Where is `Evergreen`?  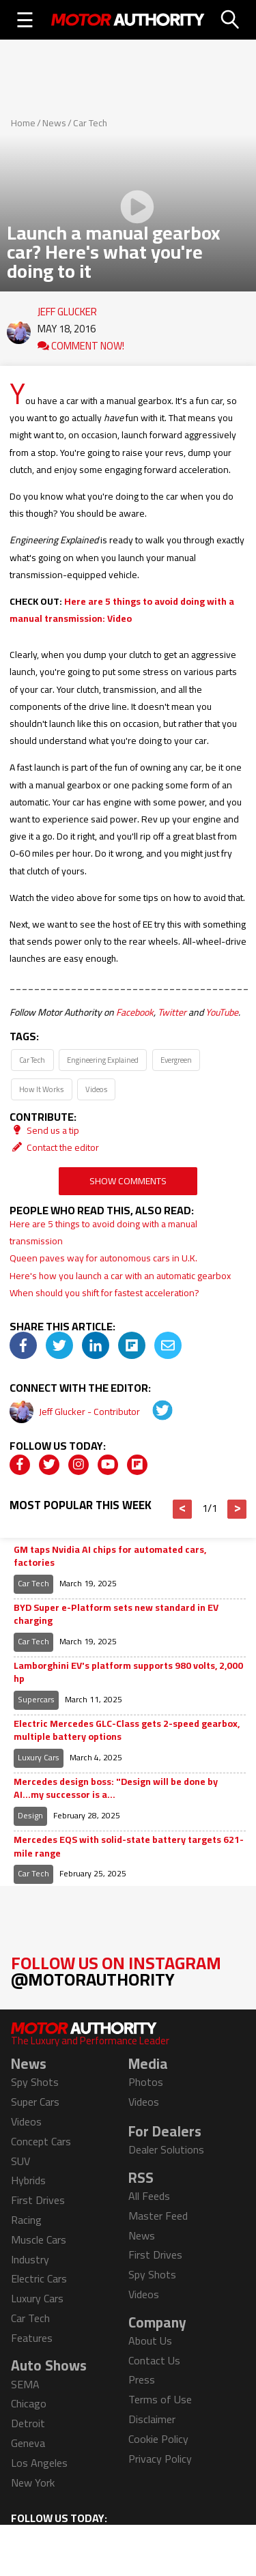 Evergreen is located at coordinates (176, 1060).